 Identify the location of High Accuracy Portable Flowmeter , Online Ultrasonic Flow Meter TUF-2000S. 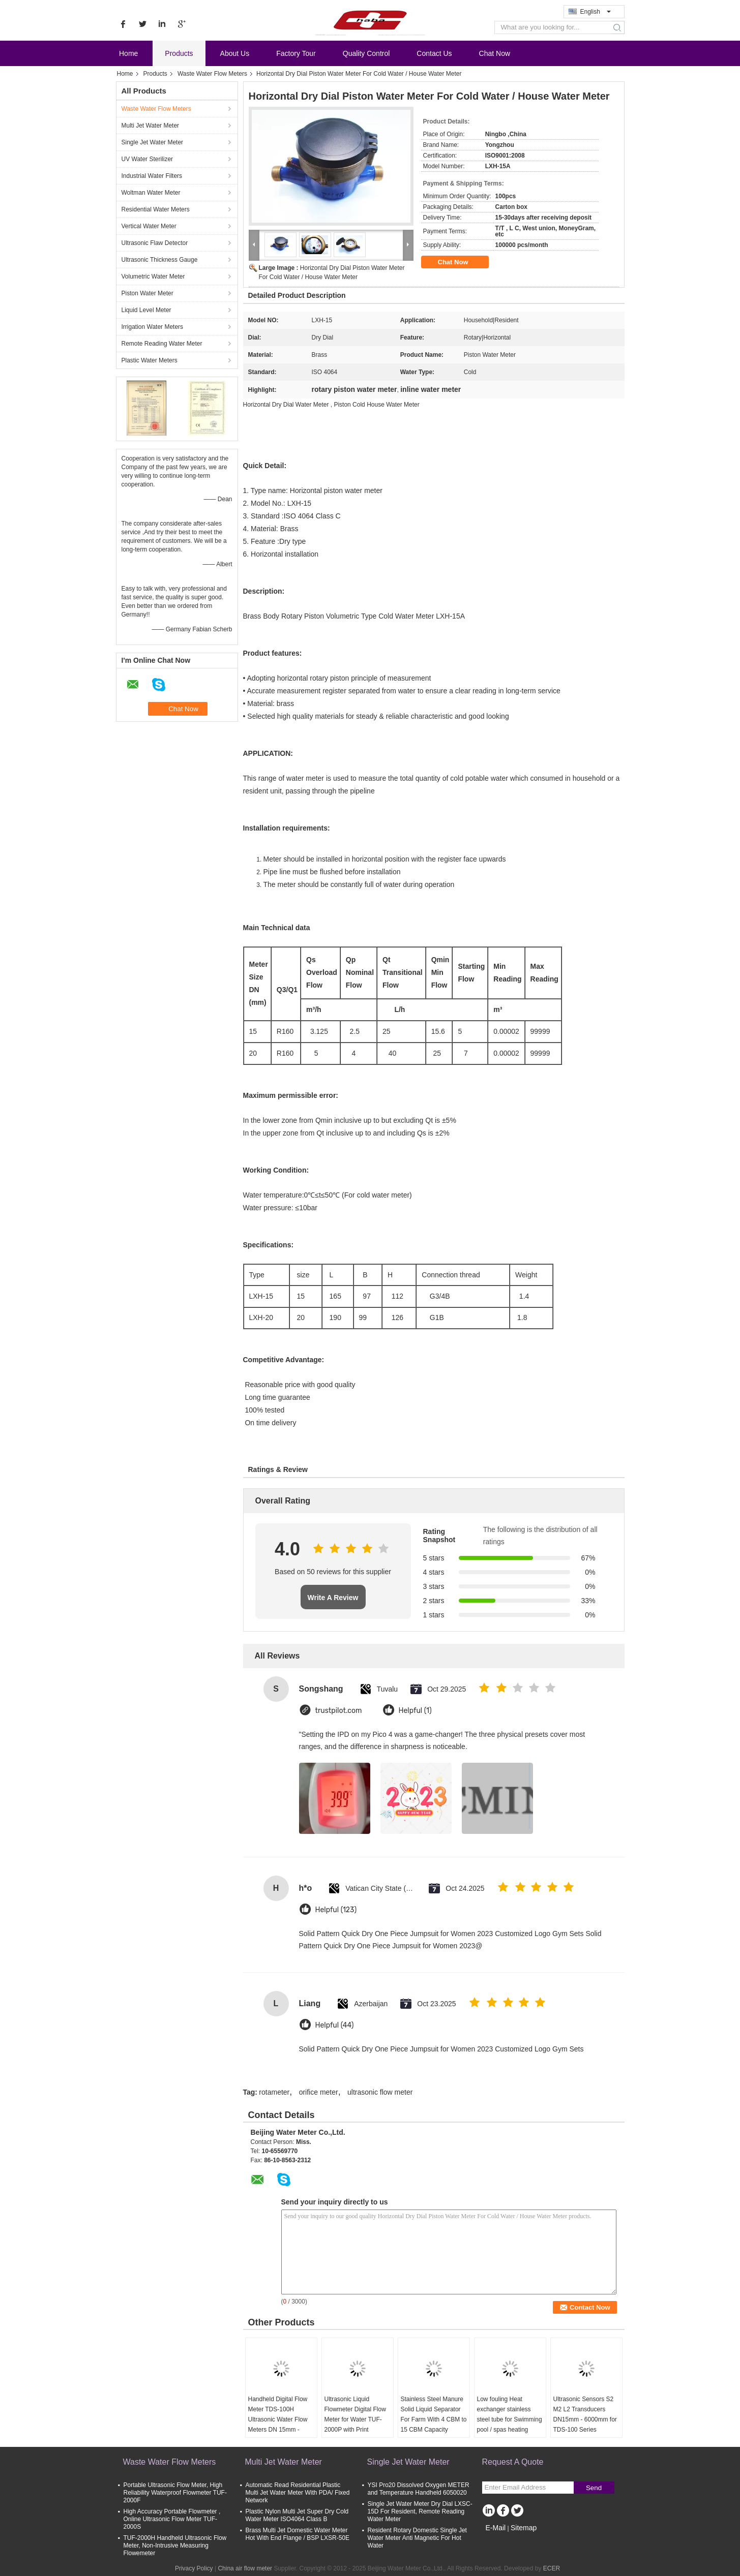
(172, 2519).